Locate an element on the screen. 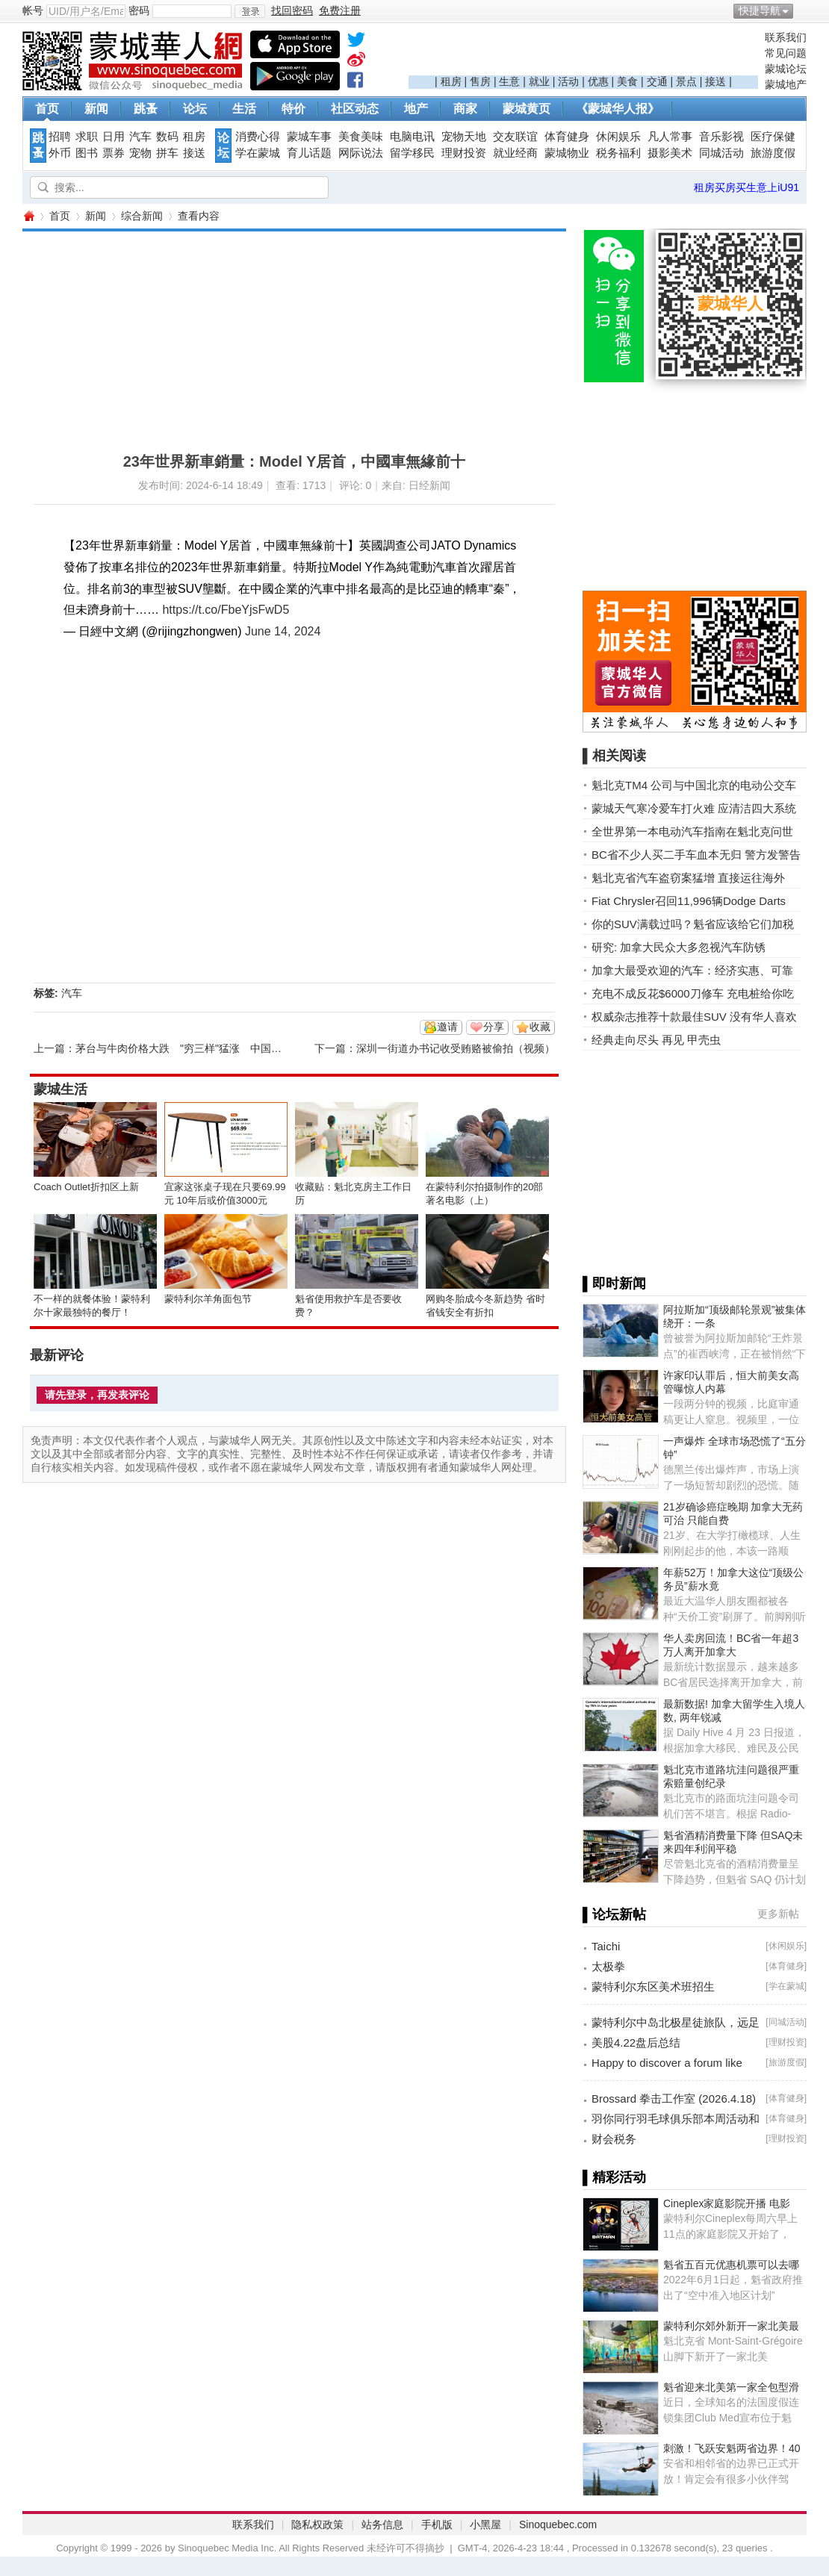  帐号 is located at coordinates (32, 10).